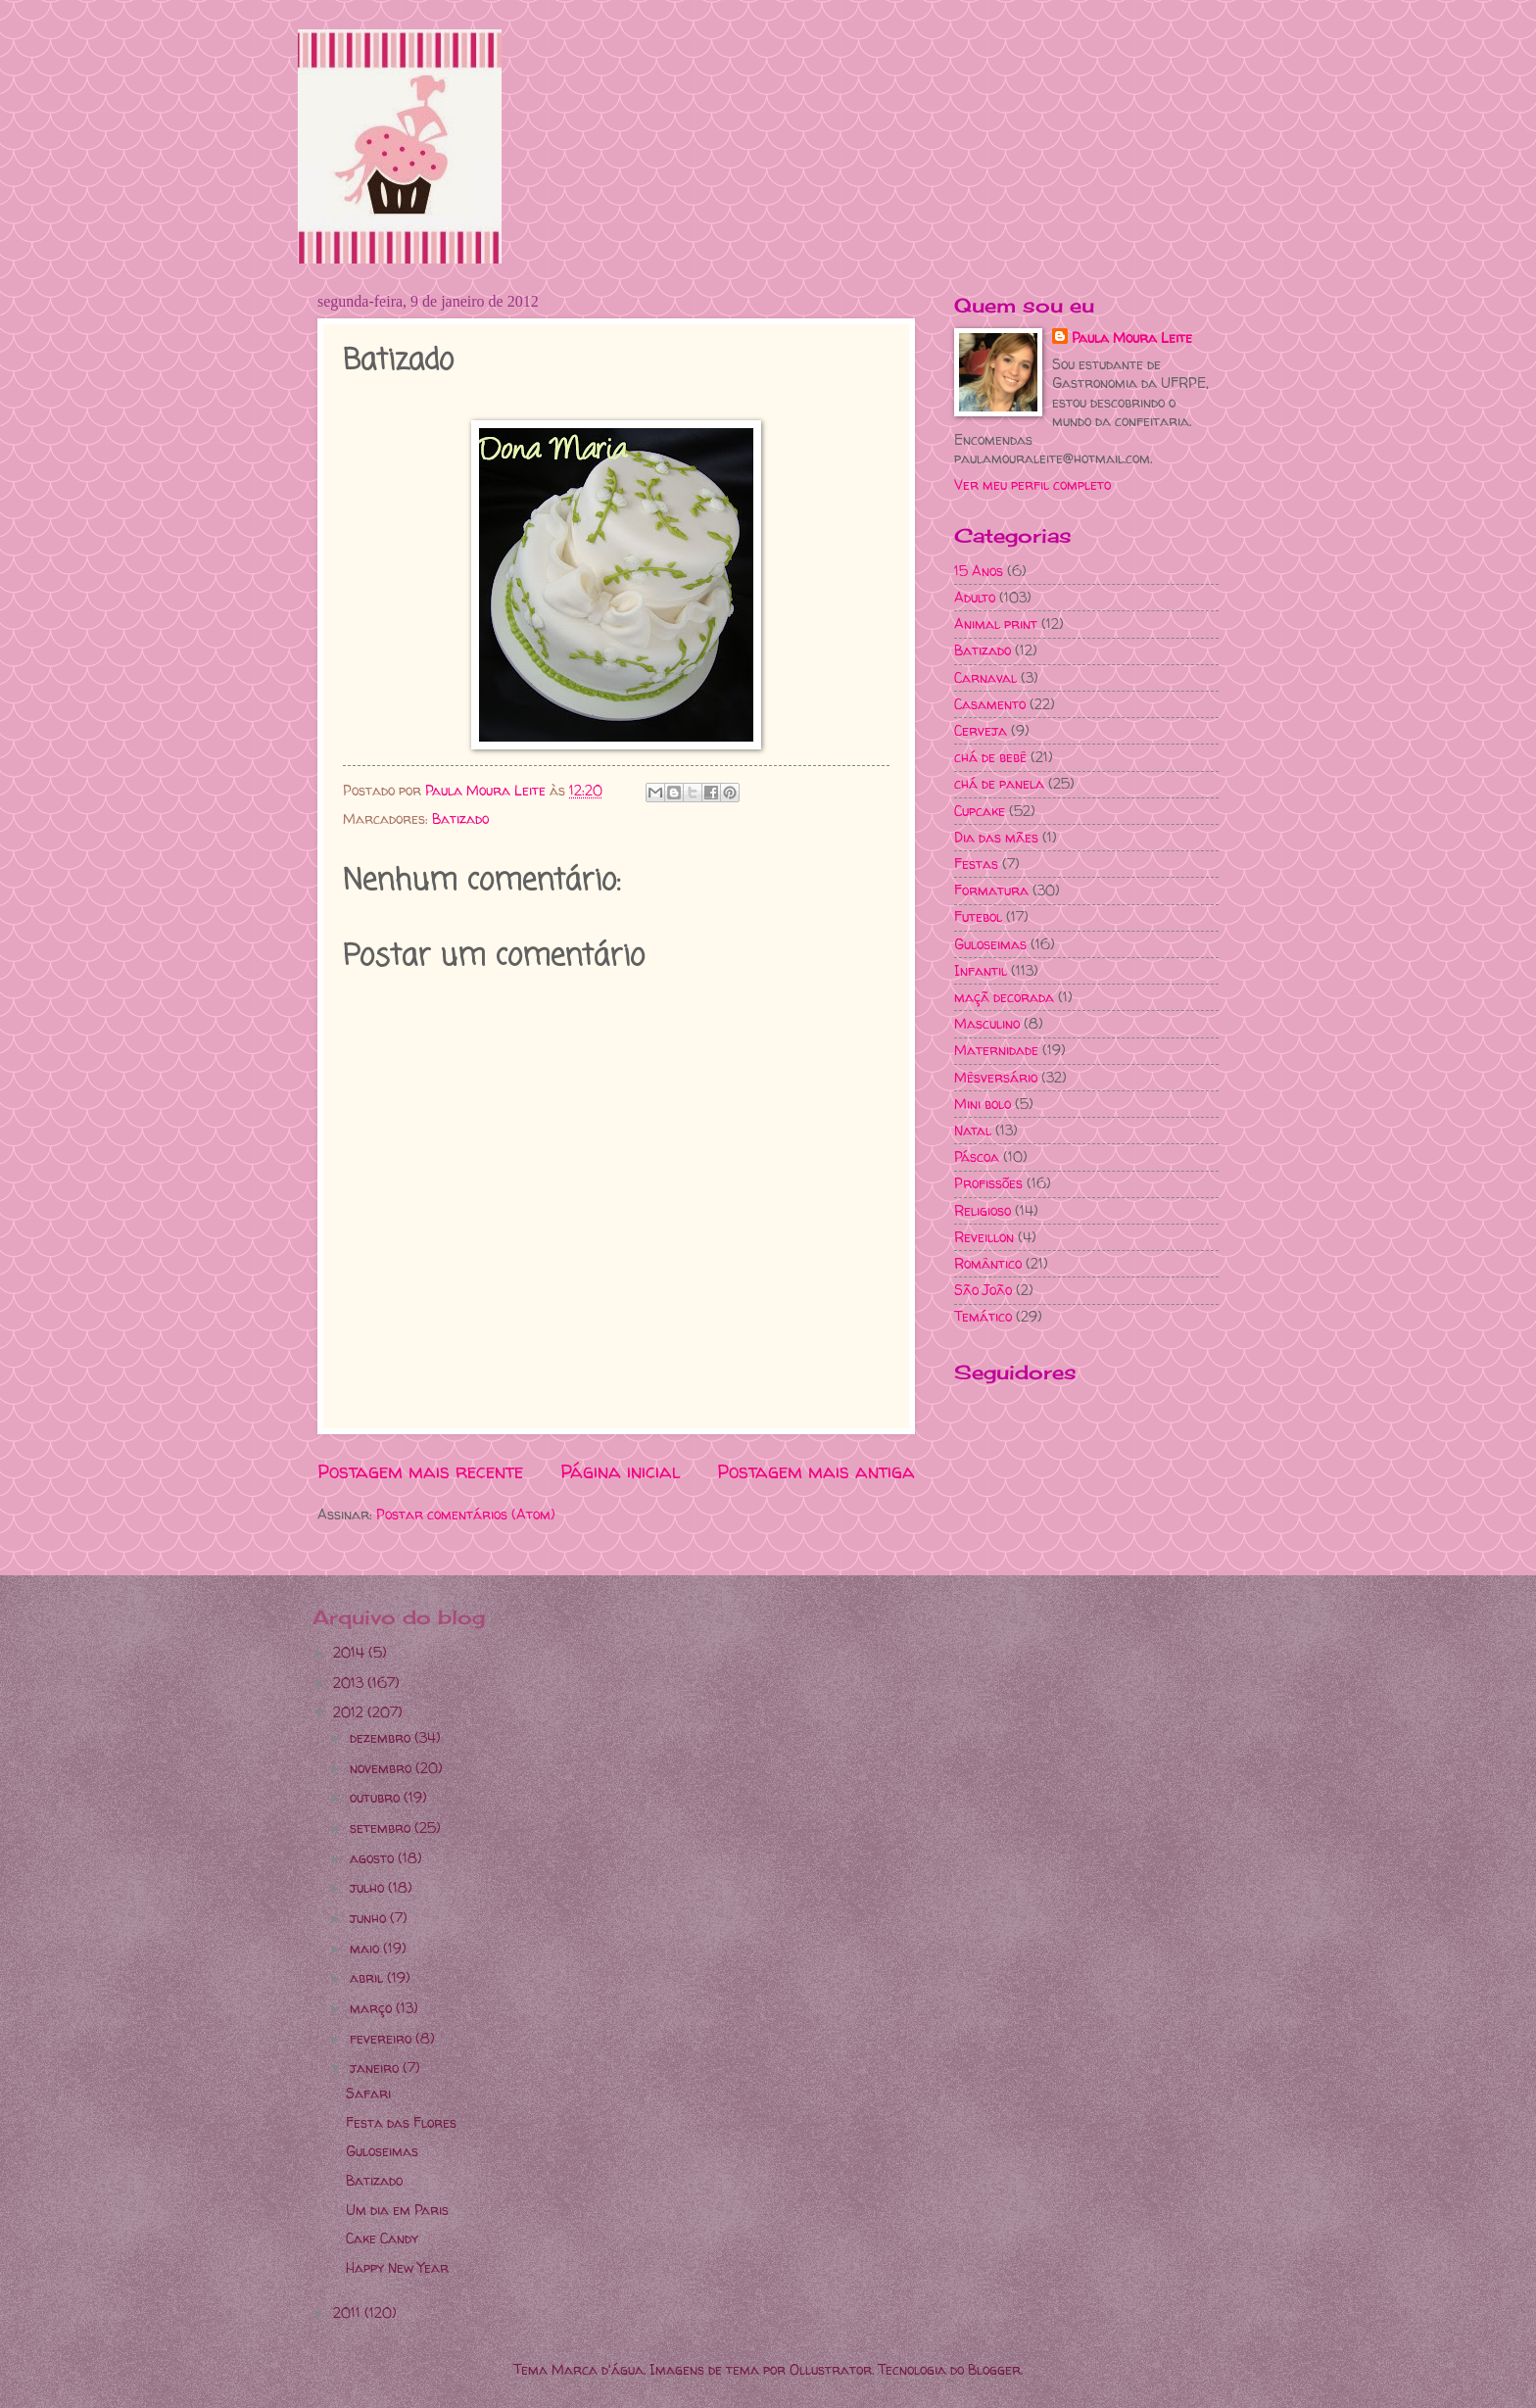 The height and width of the screenshot is (2408, 1536). What do you see at coordinates (382, 2038) in the screenshot?
I see `fevereiro` at bounding box center [382, 2038].